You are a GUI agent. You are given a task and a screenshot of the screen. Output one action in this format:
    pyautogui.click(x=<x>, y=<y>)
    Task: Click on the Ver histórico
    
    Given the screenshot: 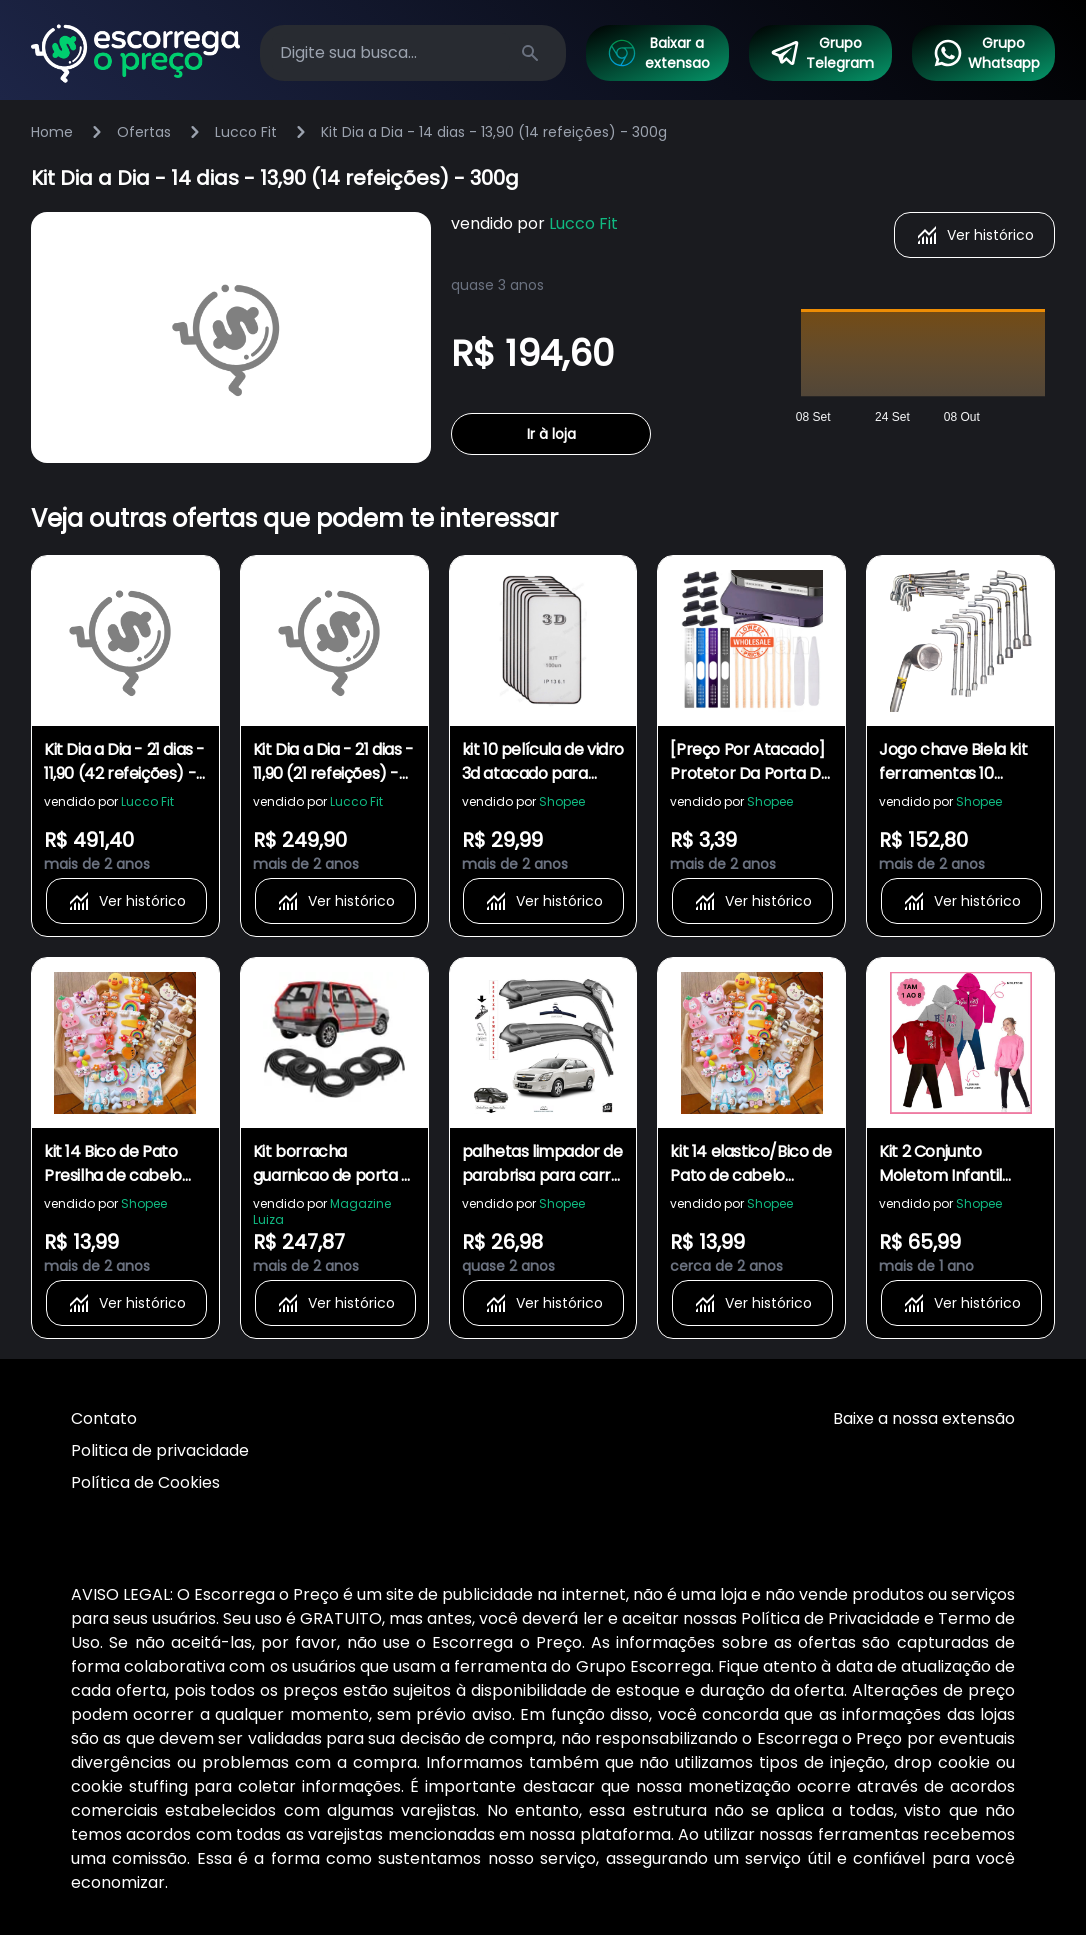 What is the action you would take?
    pyautogui.click(x=974, y=235)
    